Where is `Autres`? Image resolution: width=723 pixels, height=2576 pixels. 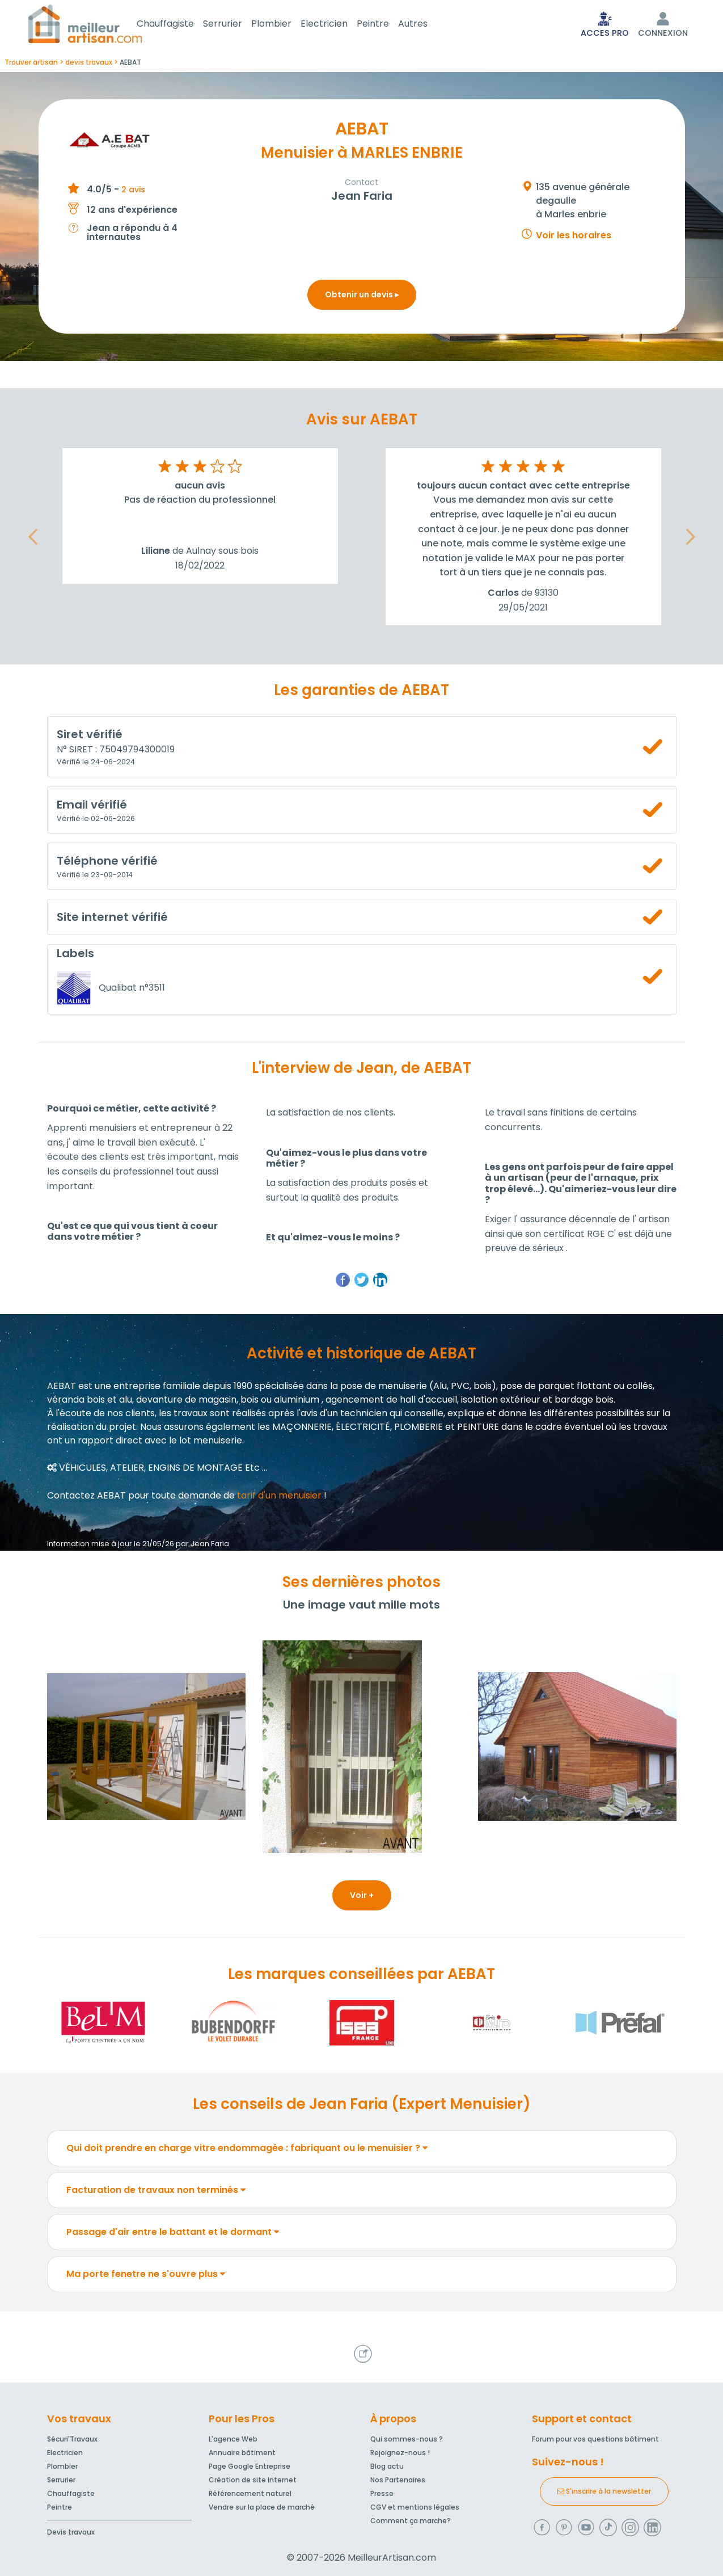 Autres is located at coordinates (426, 24).